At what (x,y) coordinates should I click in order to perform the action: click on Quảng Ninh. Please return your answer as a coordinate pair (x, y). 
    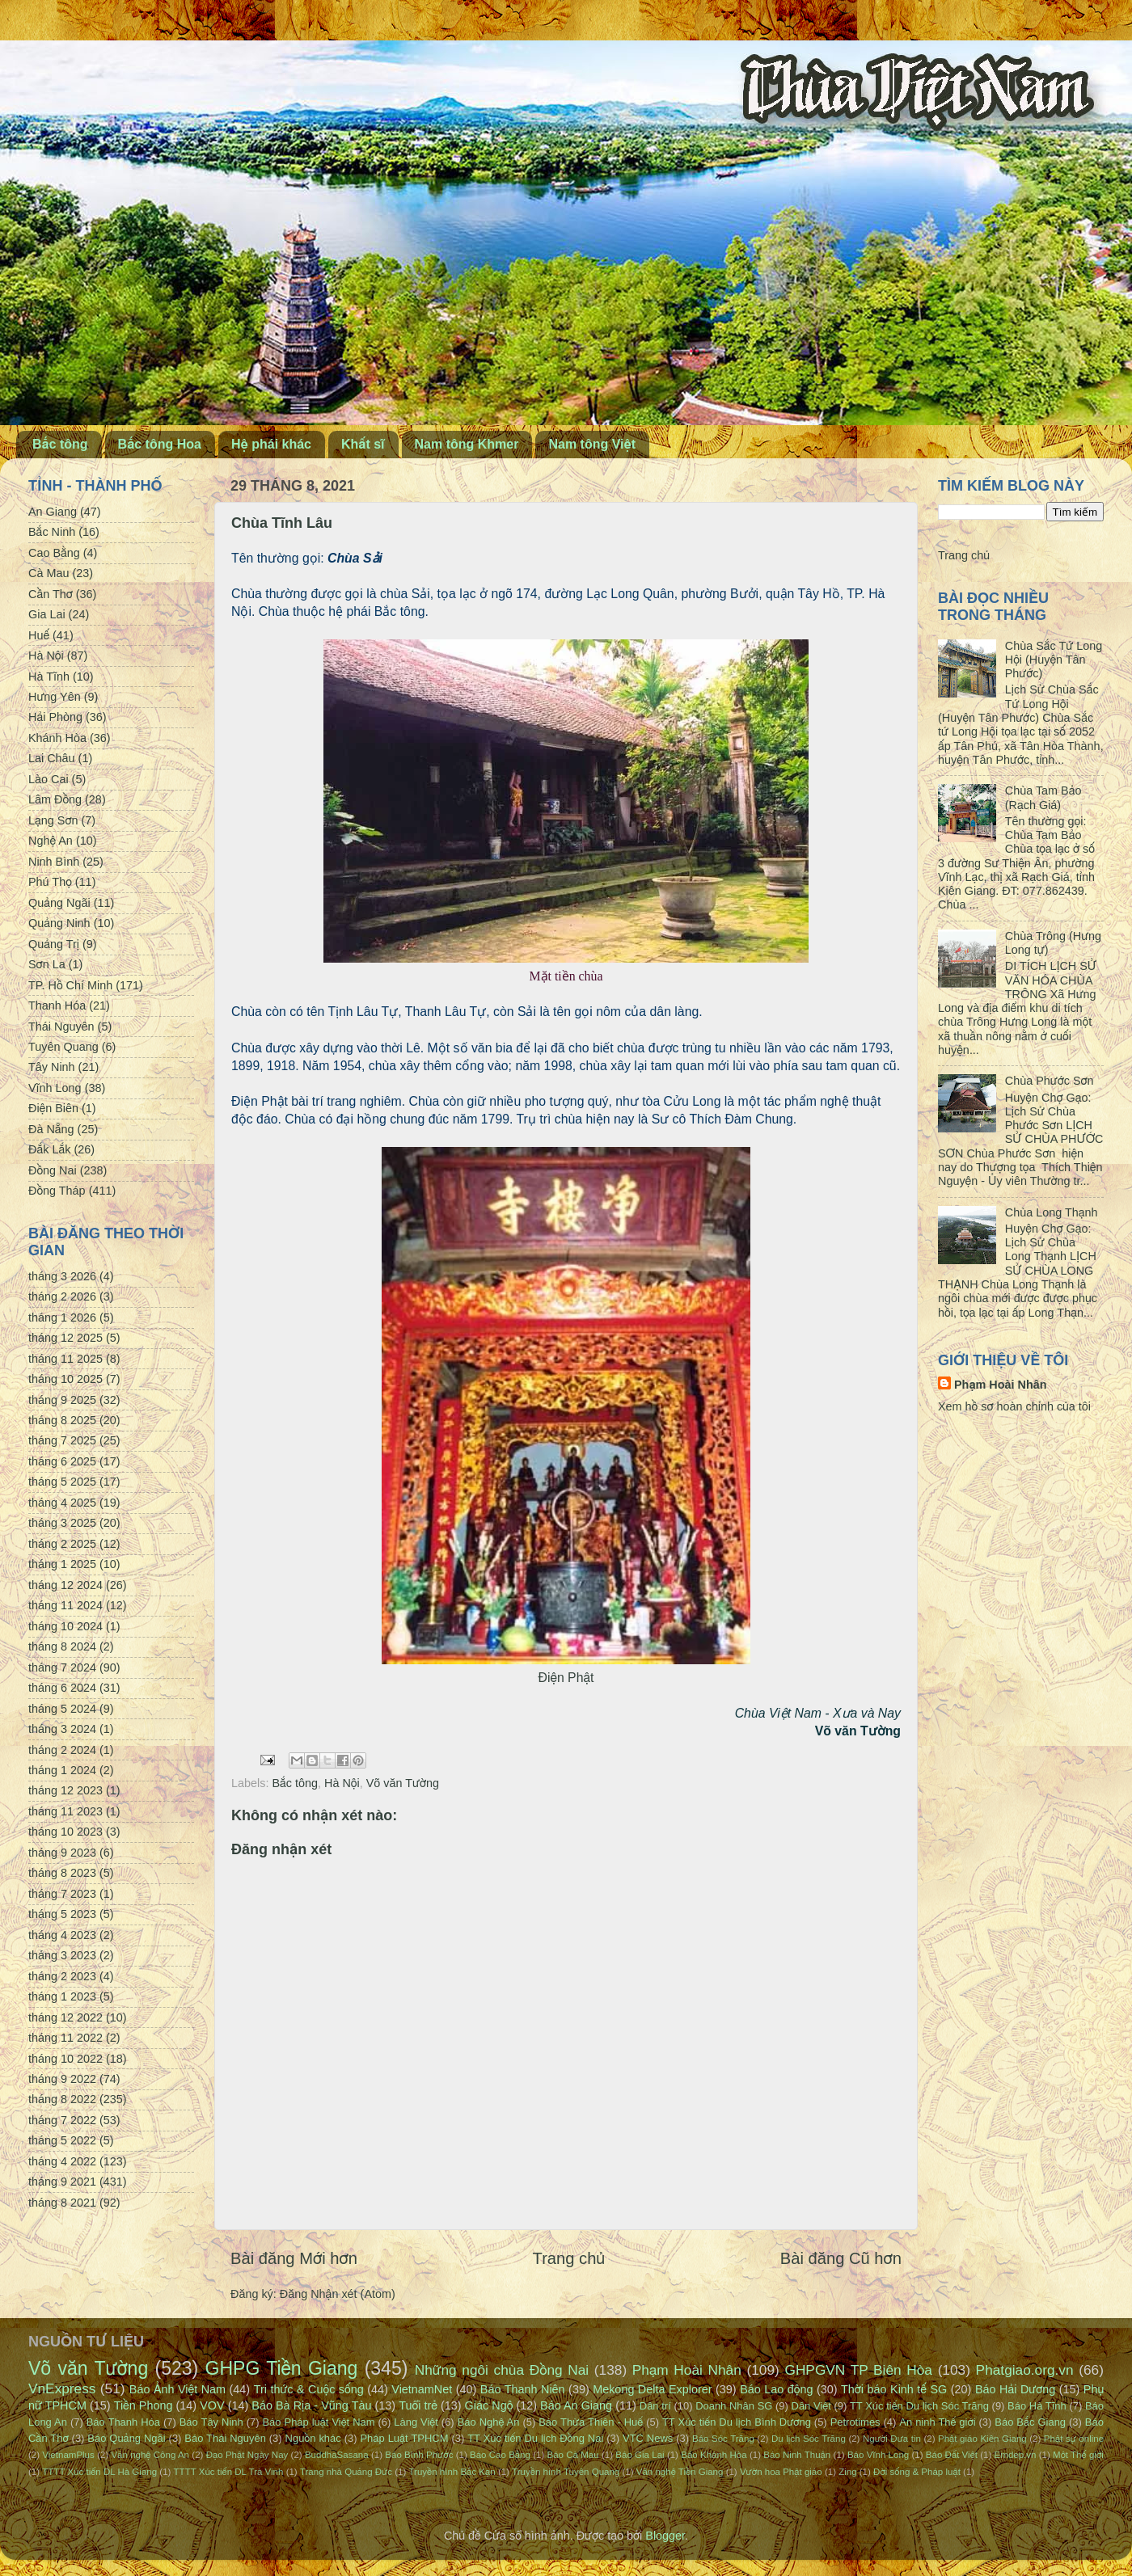
    Looking at the image, I should click on (59, 923).